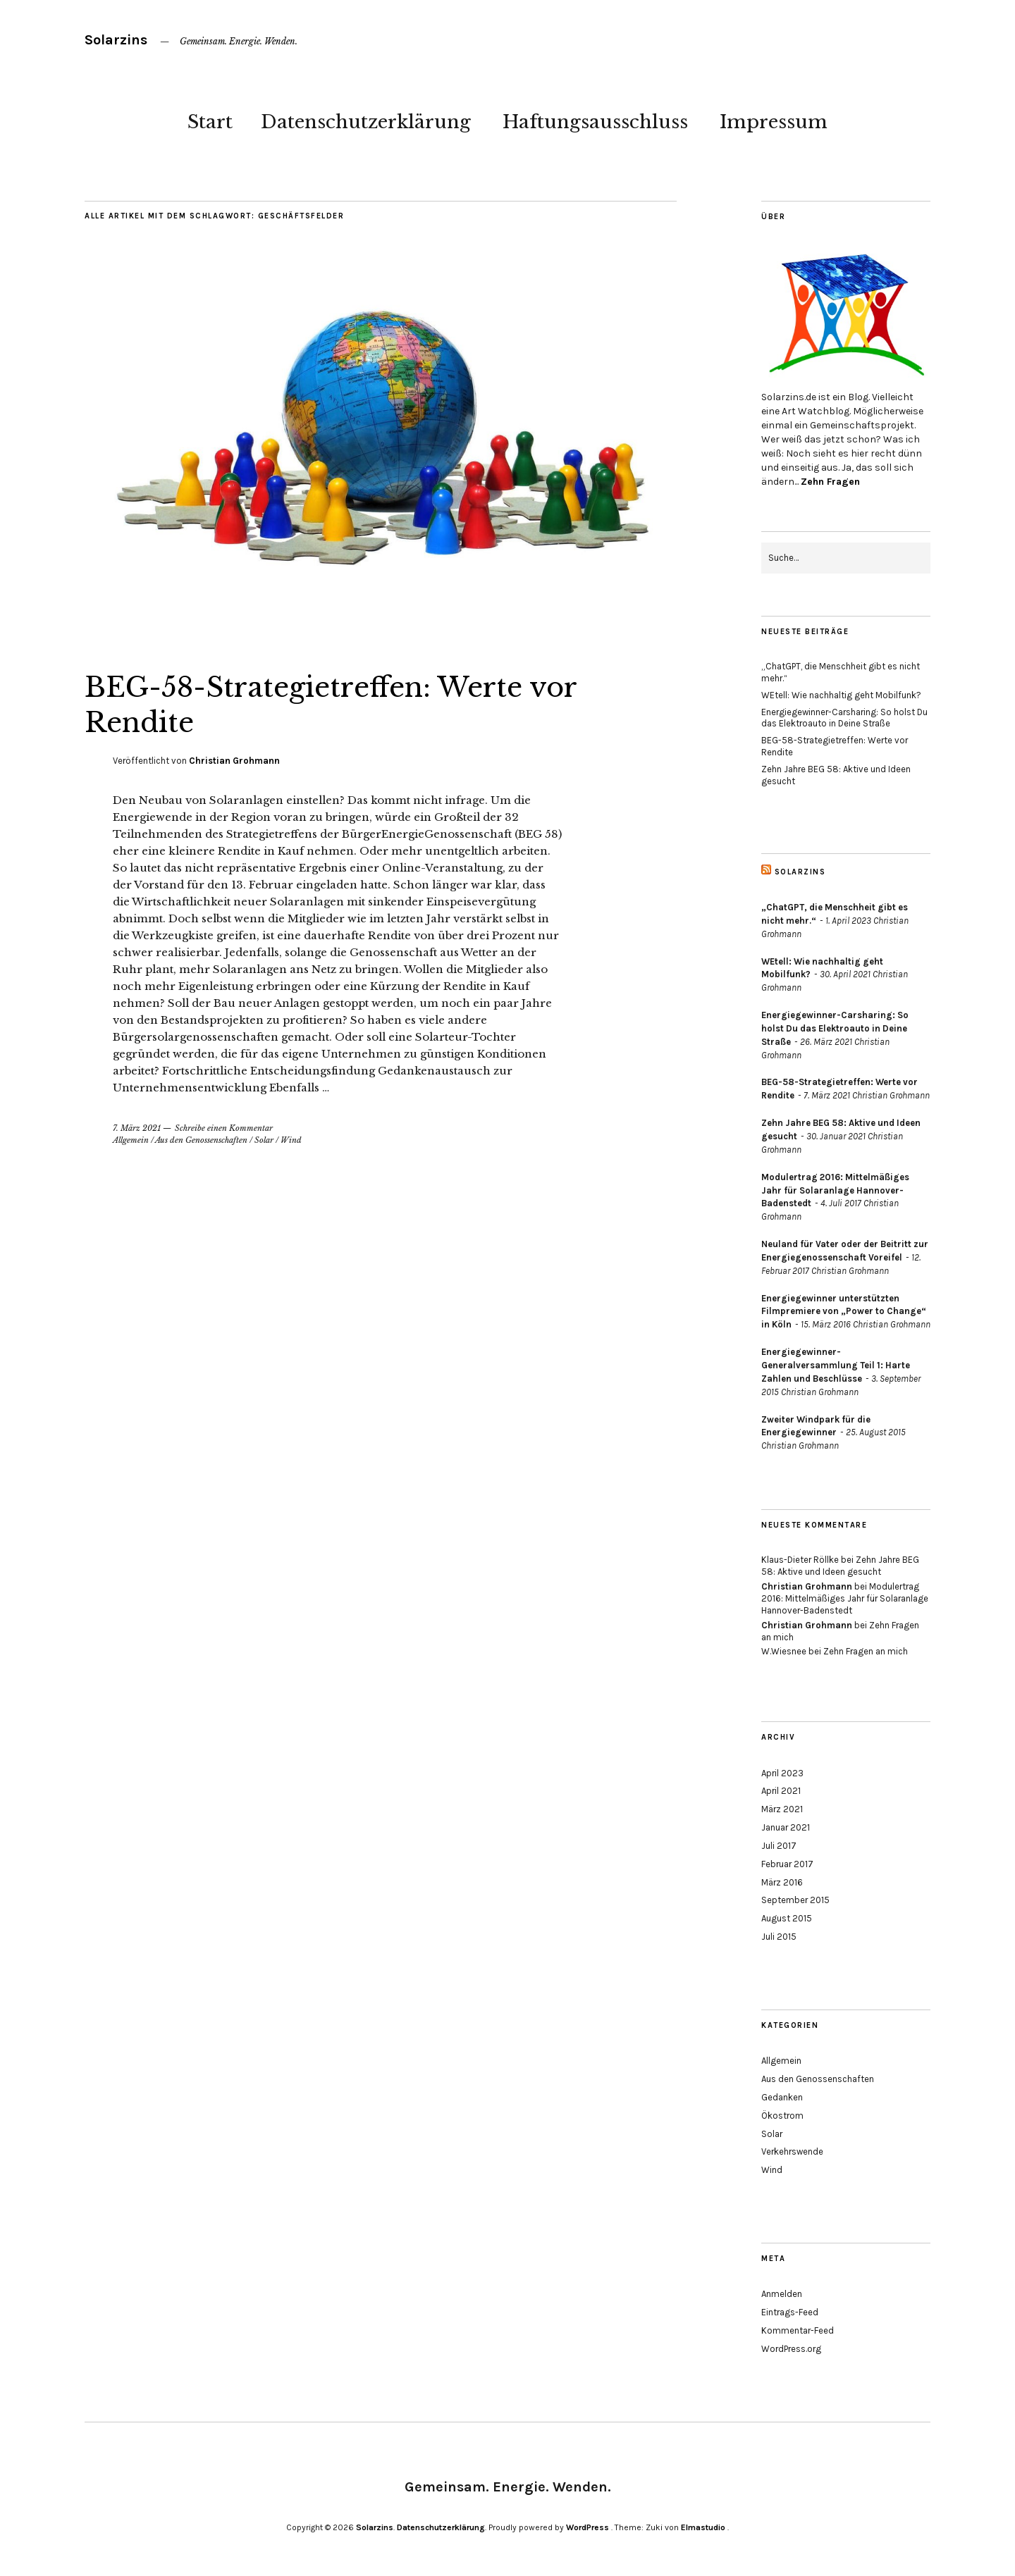 The height and width of the screenshot is (2576, 1015). What do you see at coordinates (778, 1936) in the screenshot?
I see `Juli 2015` at bounding box center [778, 1936].